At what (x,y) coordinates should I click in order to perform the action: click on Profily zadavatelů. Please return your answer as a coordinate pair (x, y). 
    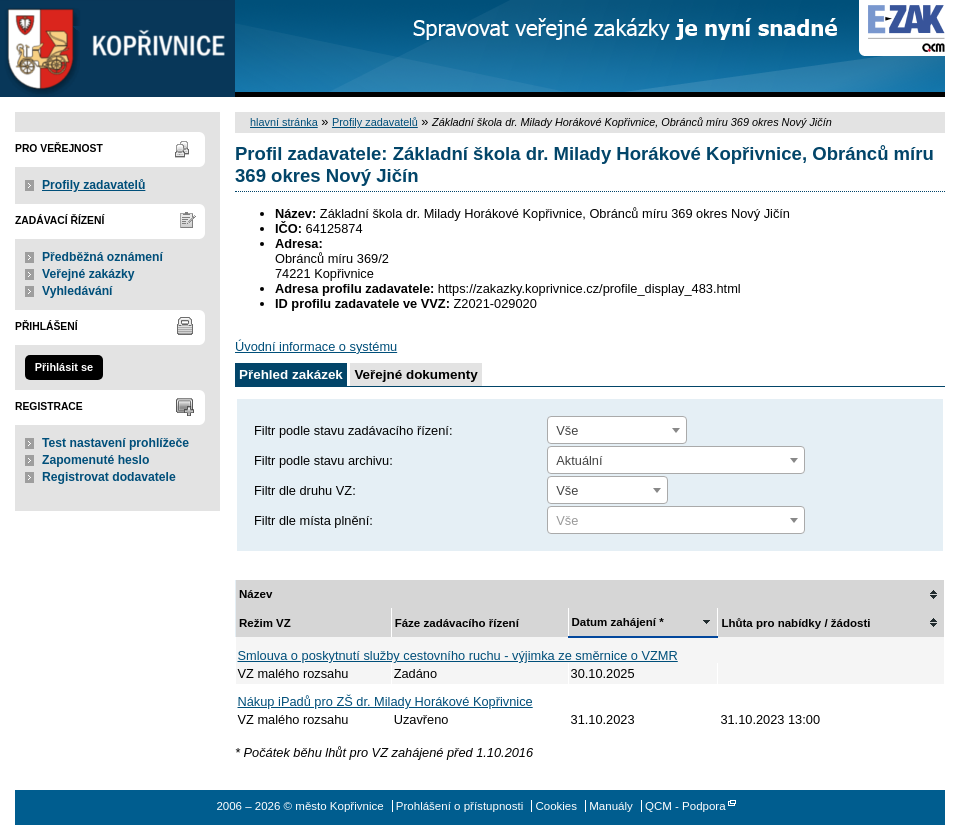
    Looking at the image, I should click on (93, 185).